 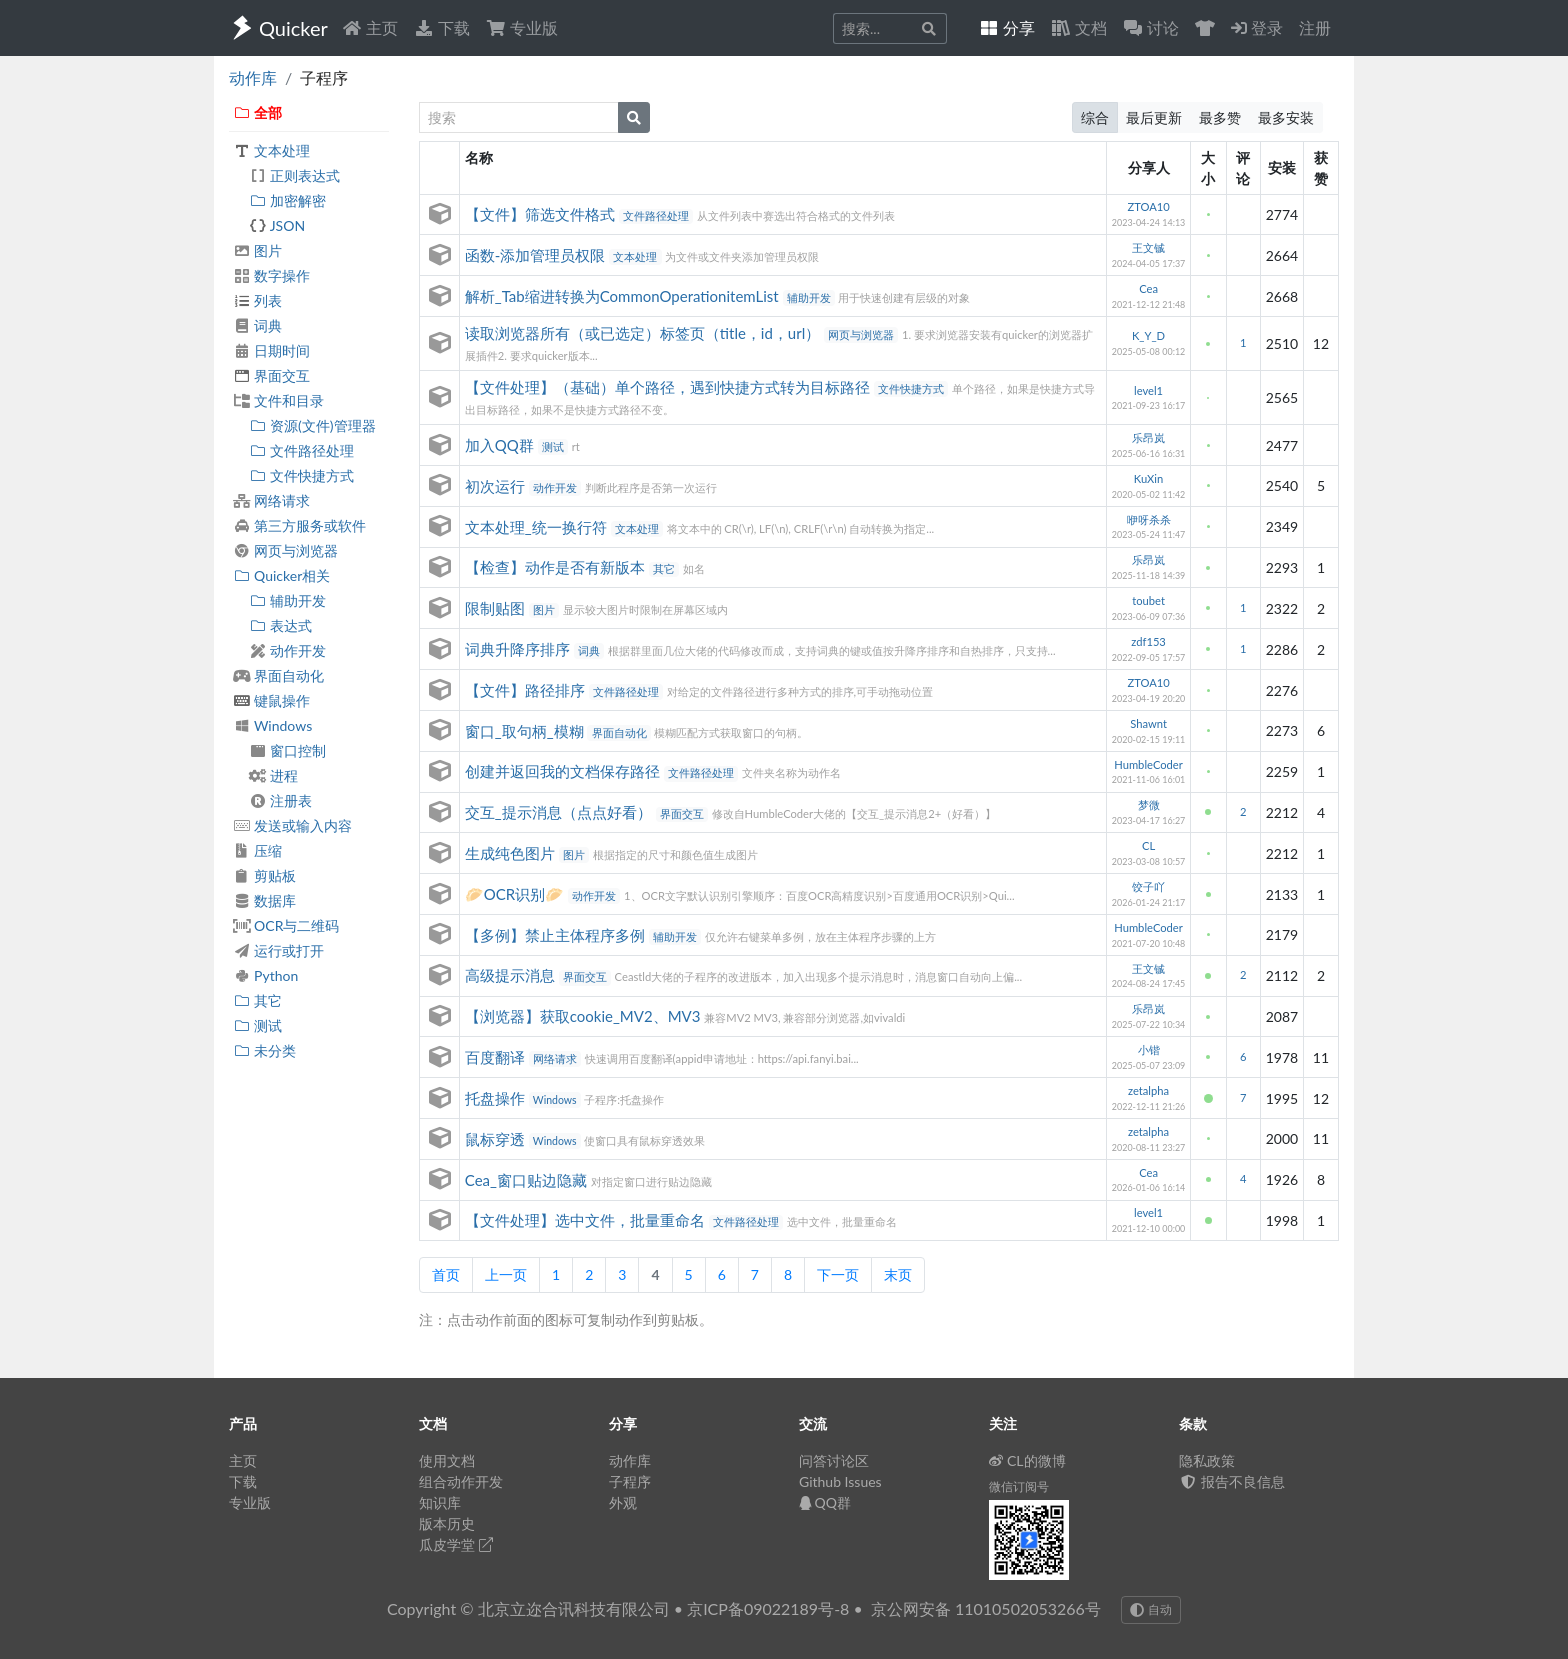 What do you see at coordinates (1148, 764) in the screenshot?
I see `HumbleCoder` at bounding box center [1148, 764].